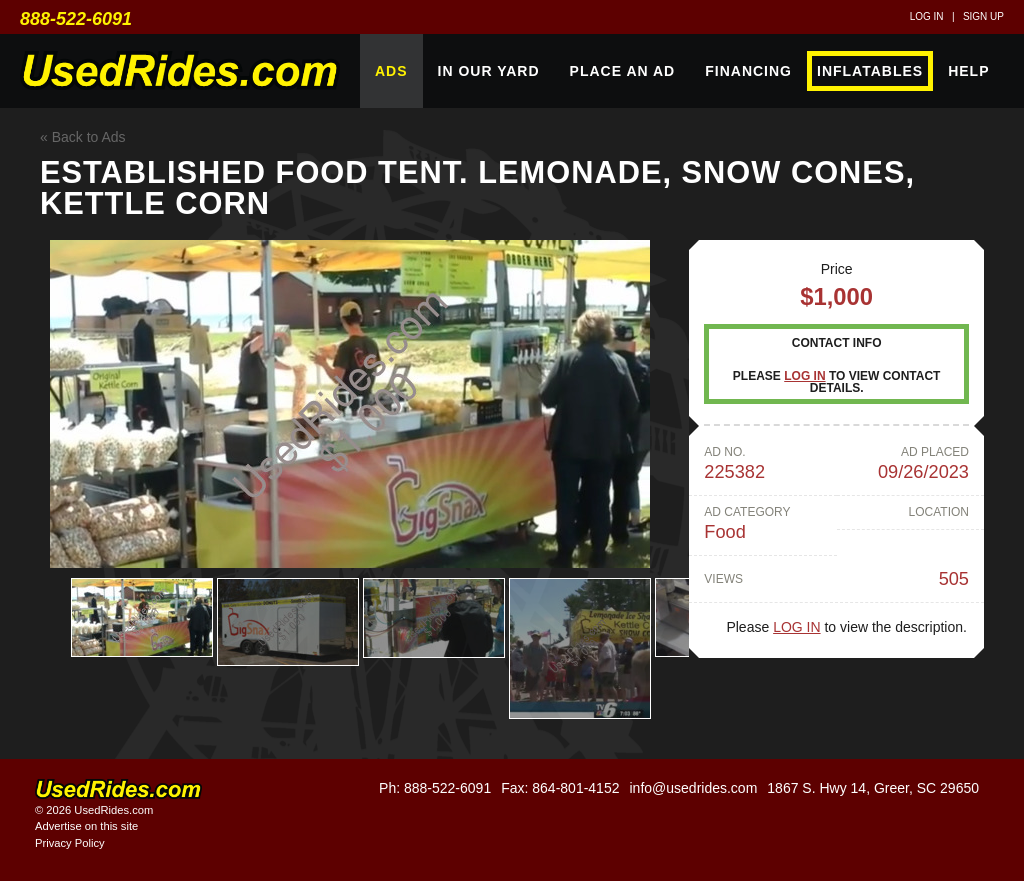 Image resolution: width=1024 pixels, height=881 pixels. Describe the element at coordinates (86, 826) in the screenshot. I see `Advertise on this site` at that location.